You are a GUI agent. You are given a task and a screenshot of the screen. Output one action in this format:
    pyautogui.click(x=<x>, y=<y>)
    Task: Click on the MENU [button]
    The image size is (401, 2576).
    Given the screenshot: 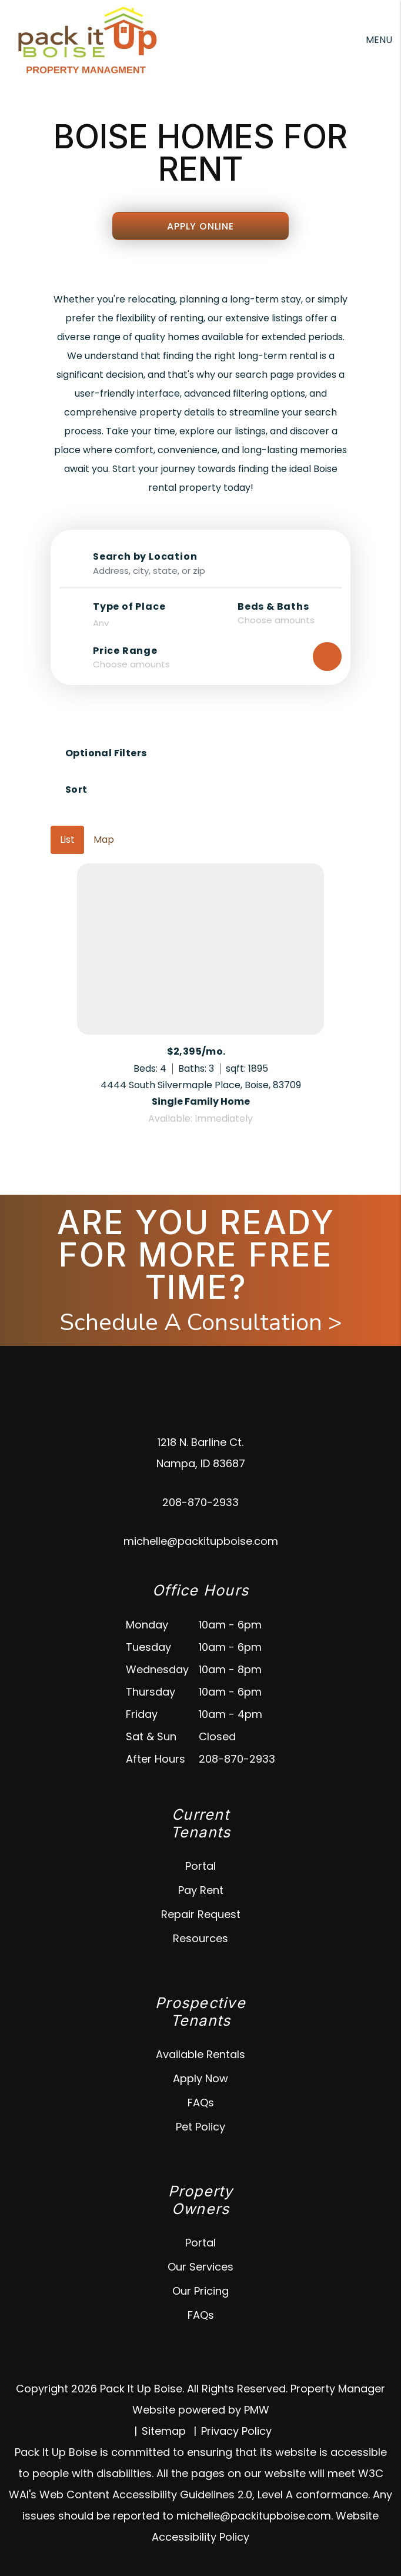 What is the action you would take?
    pyautogui.click(x=379, y=39)
    